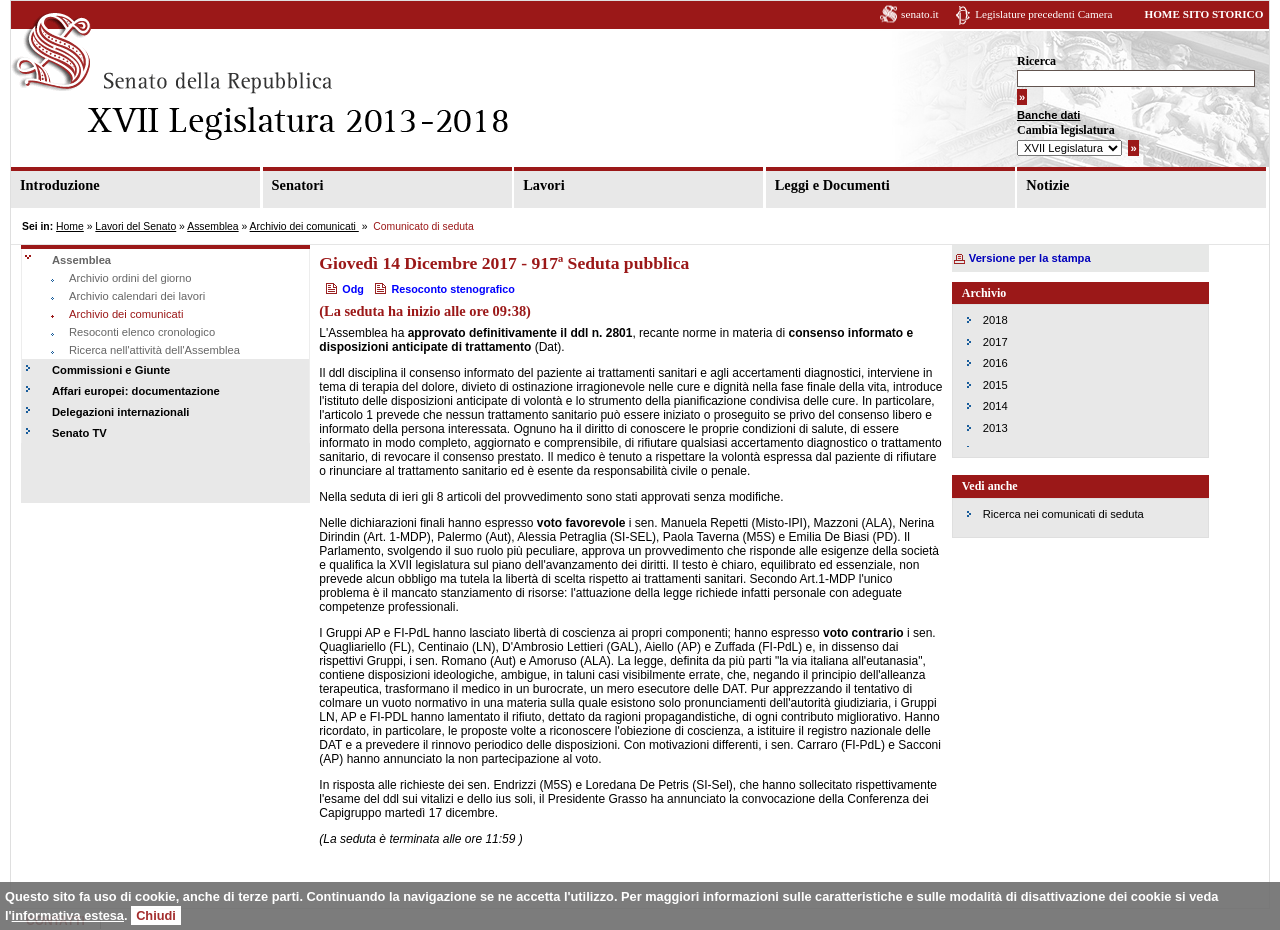  Describe the element at coordinates (995, 406) in the screenshot. I see `2014` at that location.